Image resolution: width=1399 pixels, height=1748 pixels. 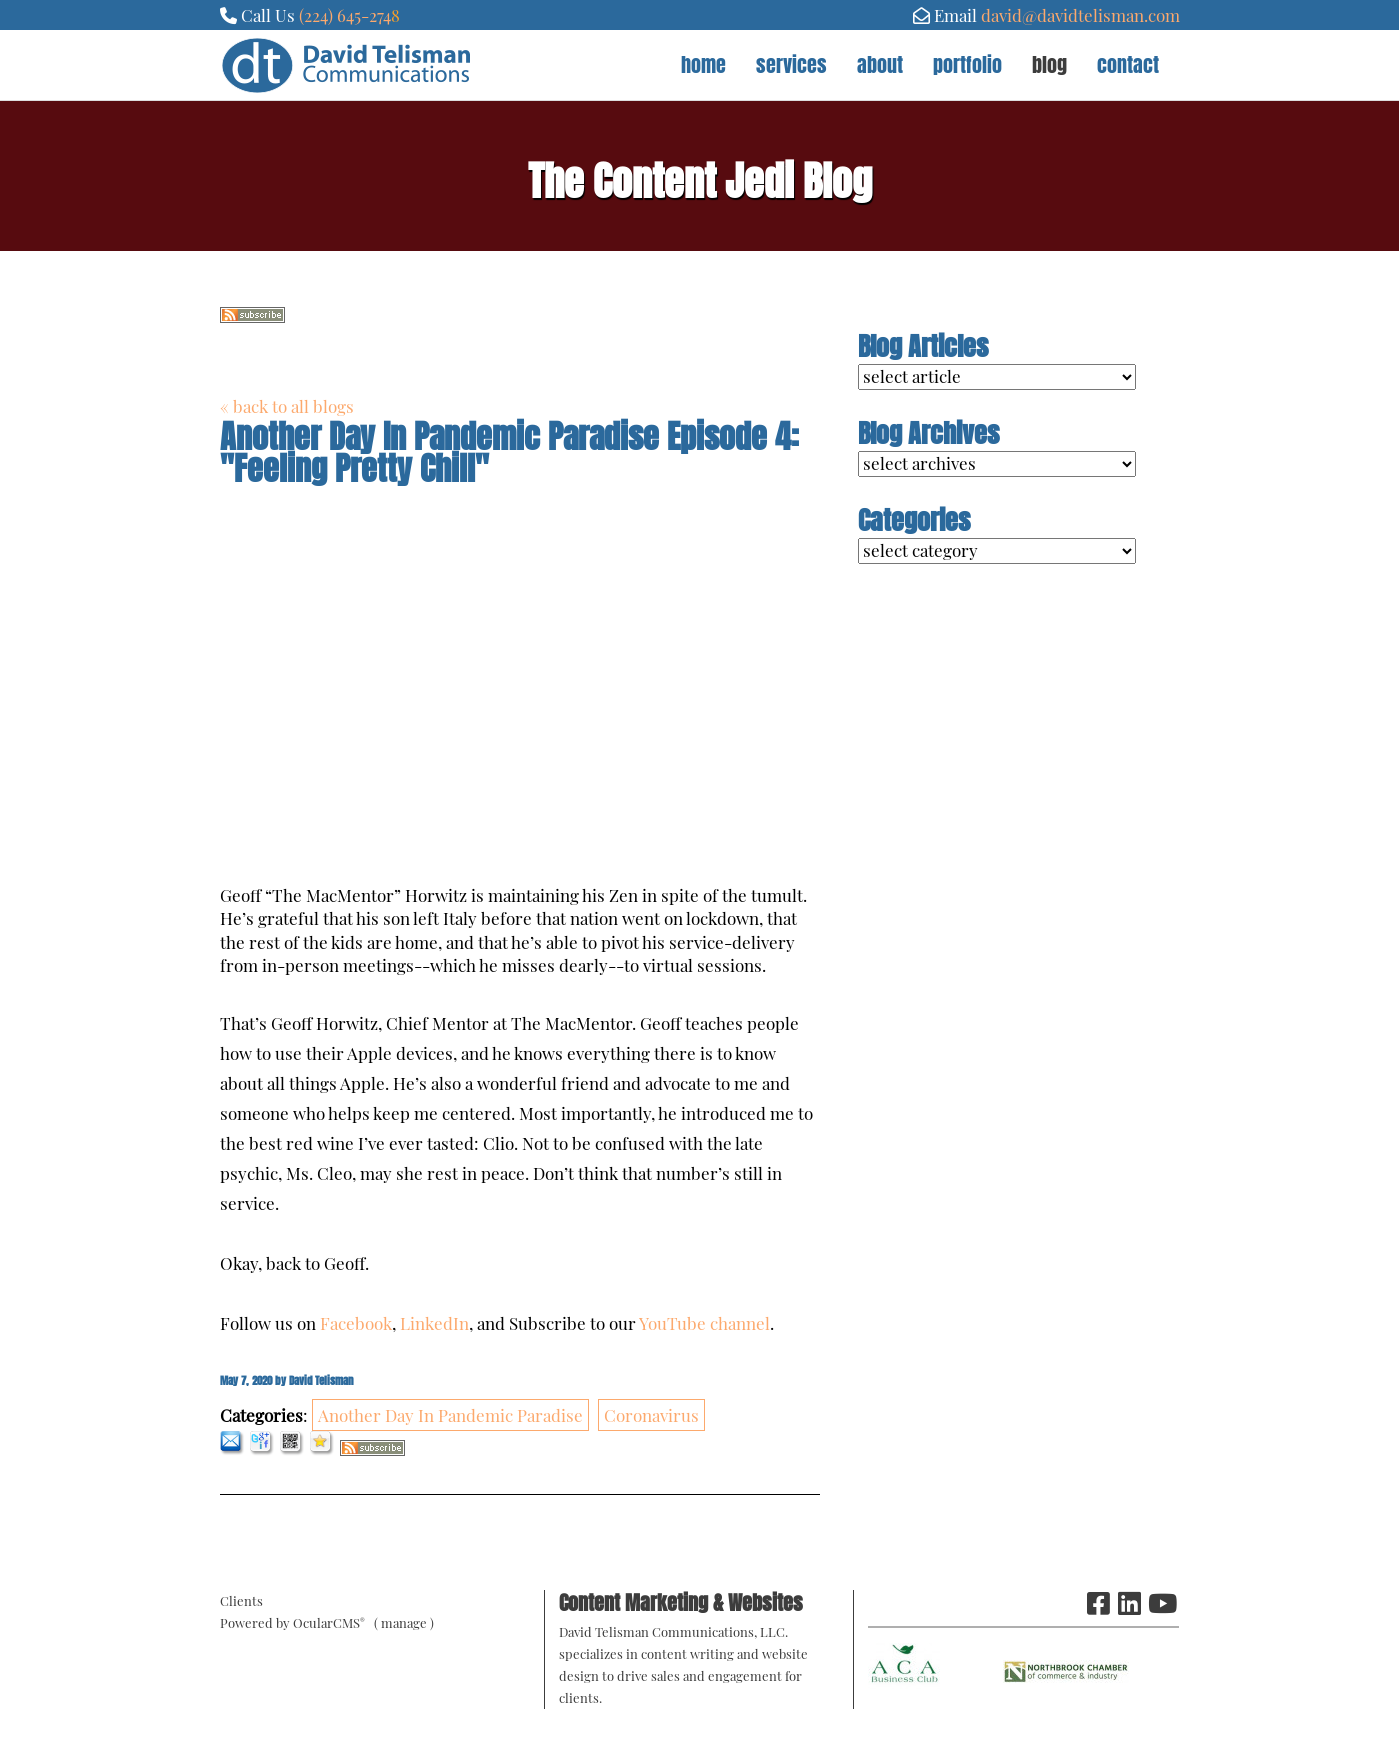 I want to click on OcularCMS, so click(x=329, y=1622).